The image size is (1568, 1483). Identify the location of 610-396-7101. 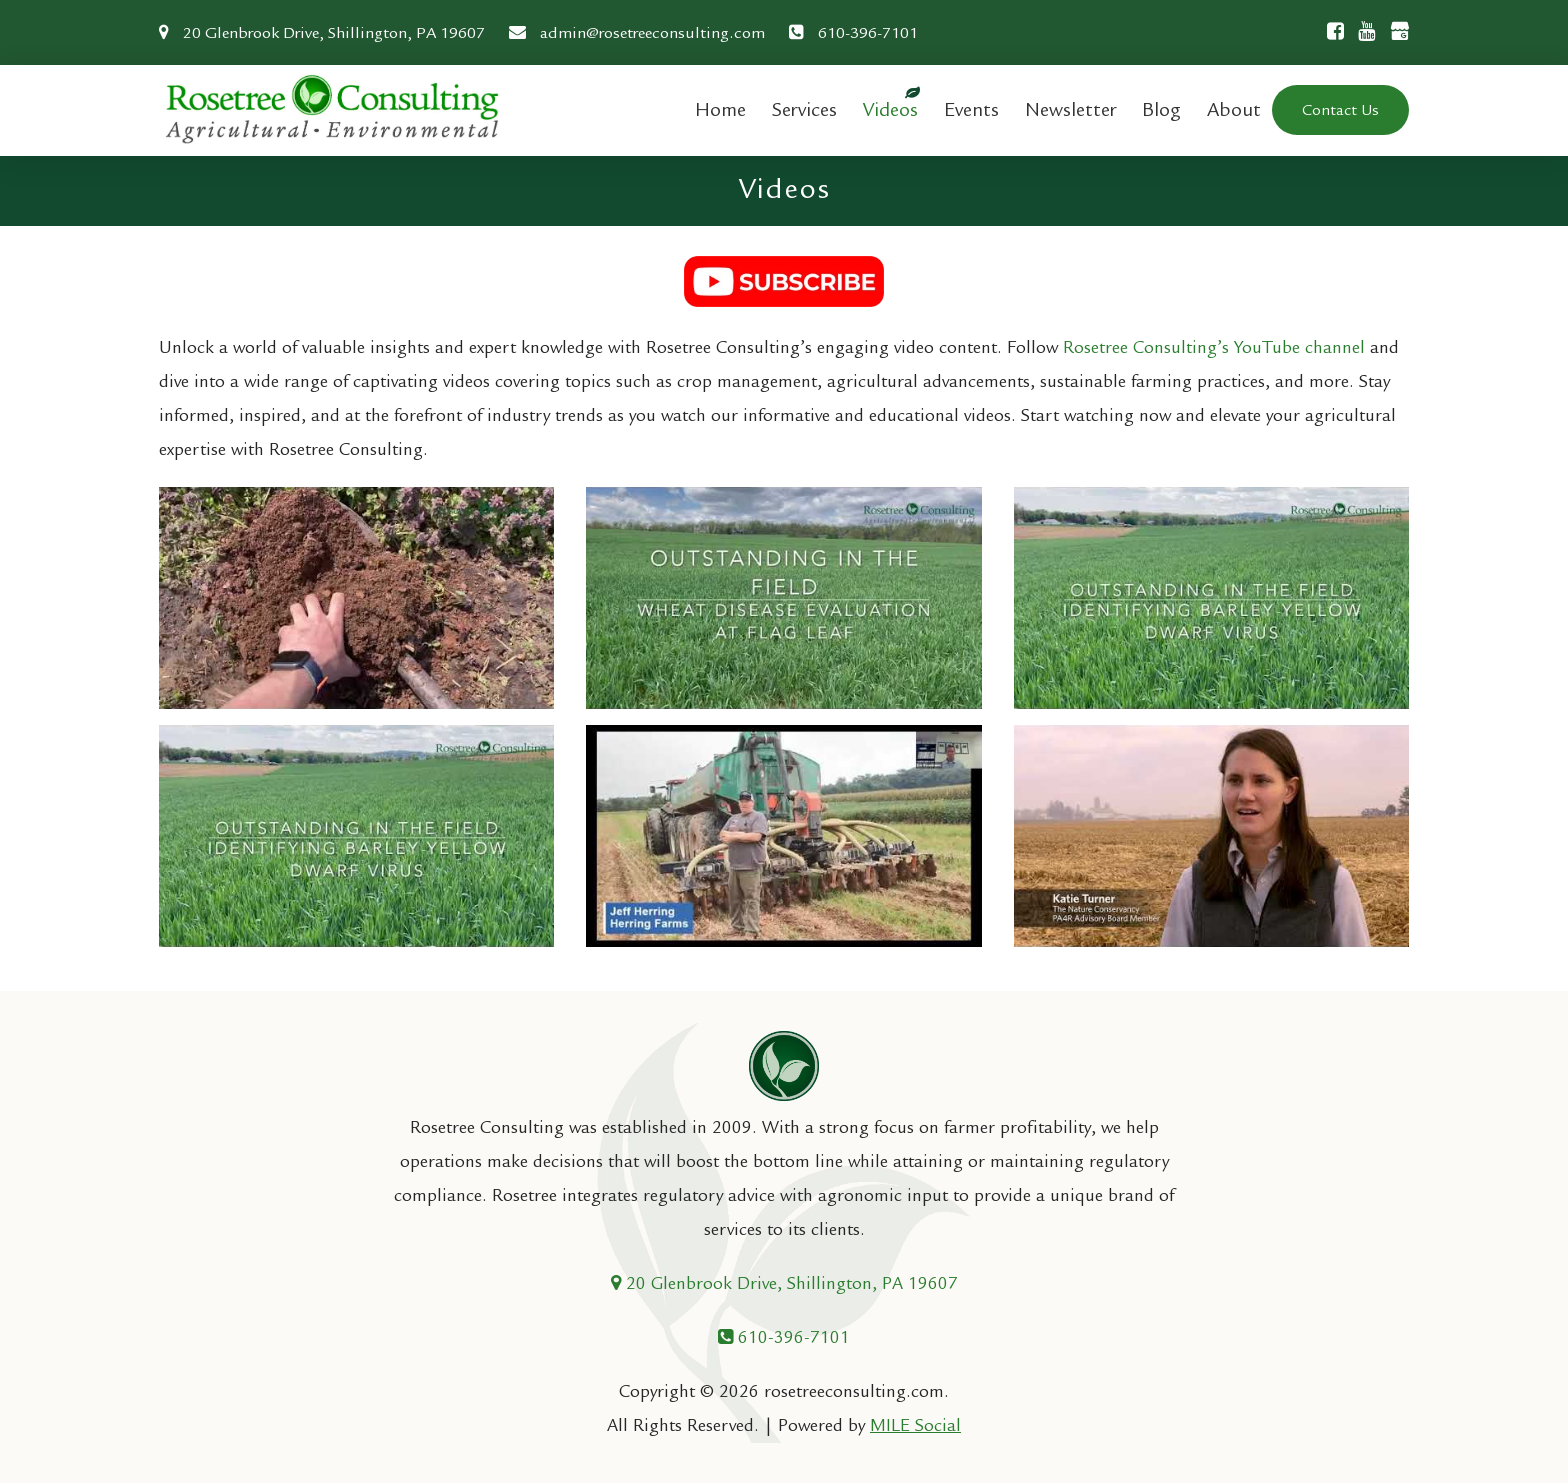
(853, 33).